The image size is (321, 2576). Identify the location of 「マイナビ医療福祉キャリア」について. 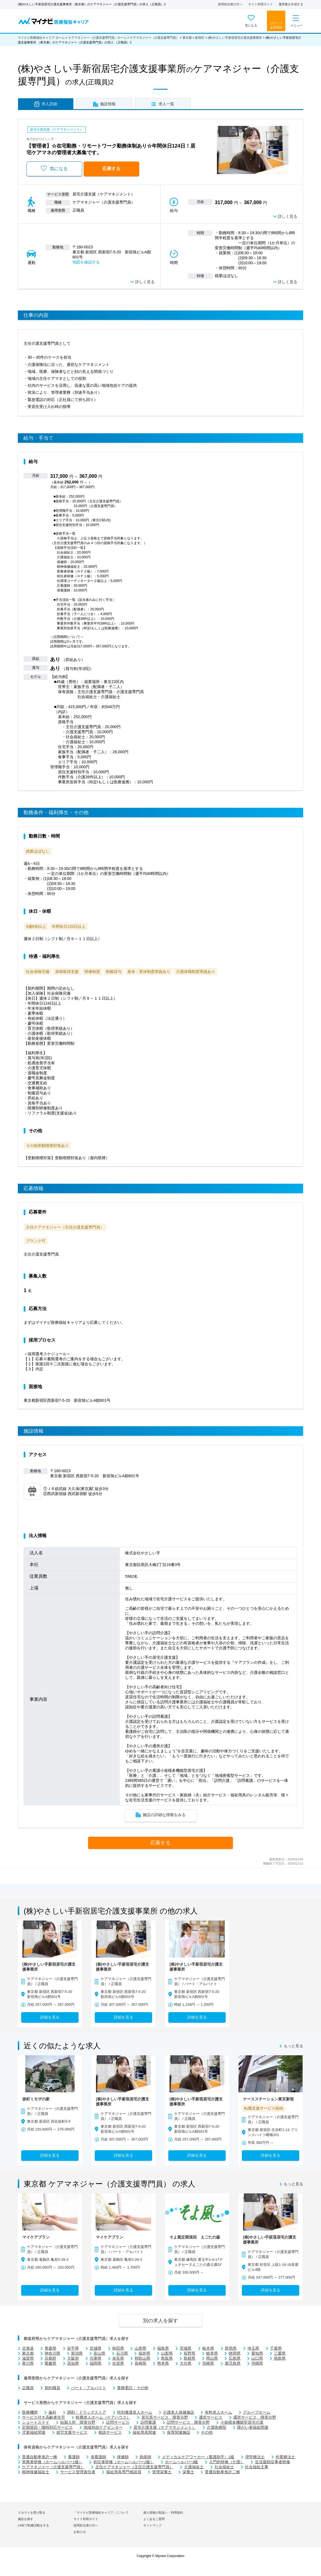
(101, 2512).